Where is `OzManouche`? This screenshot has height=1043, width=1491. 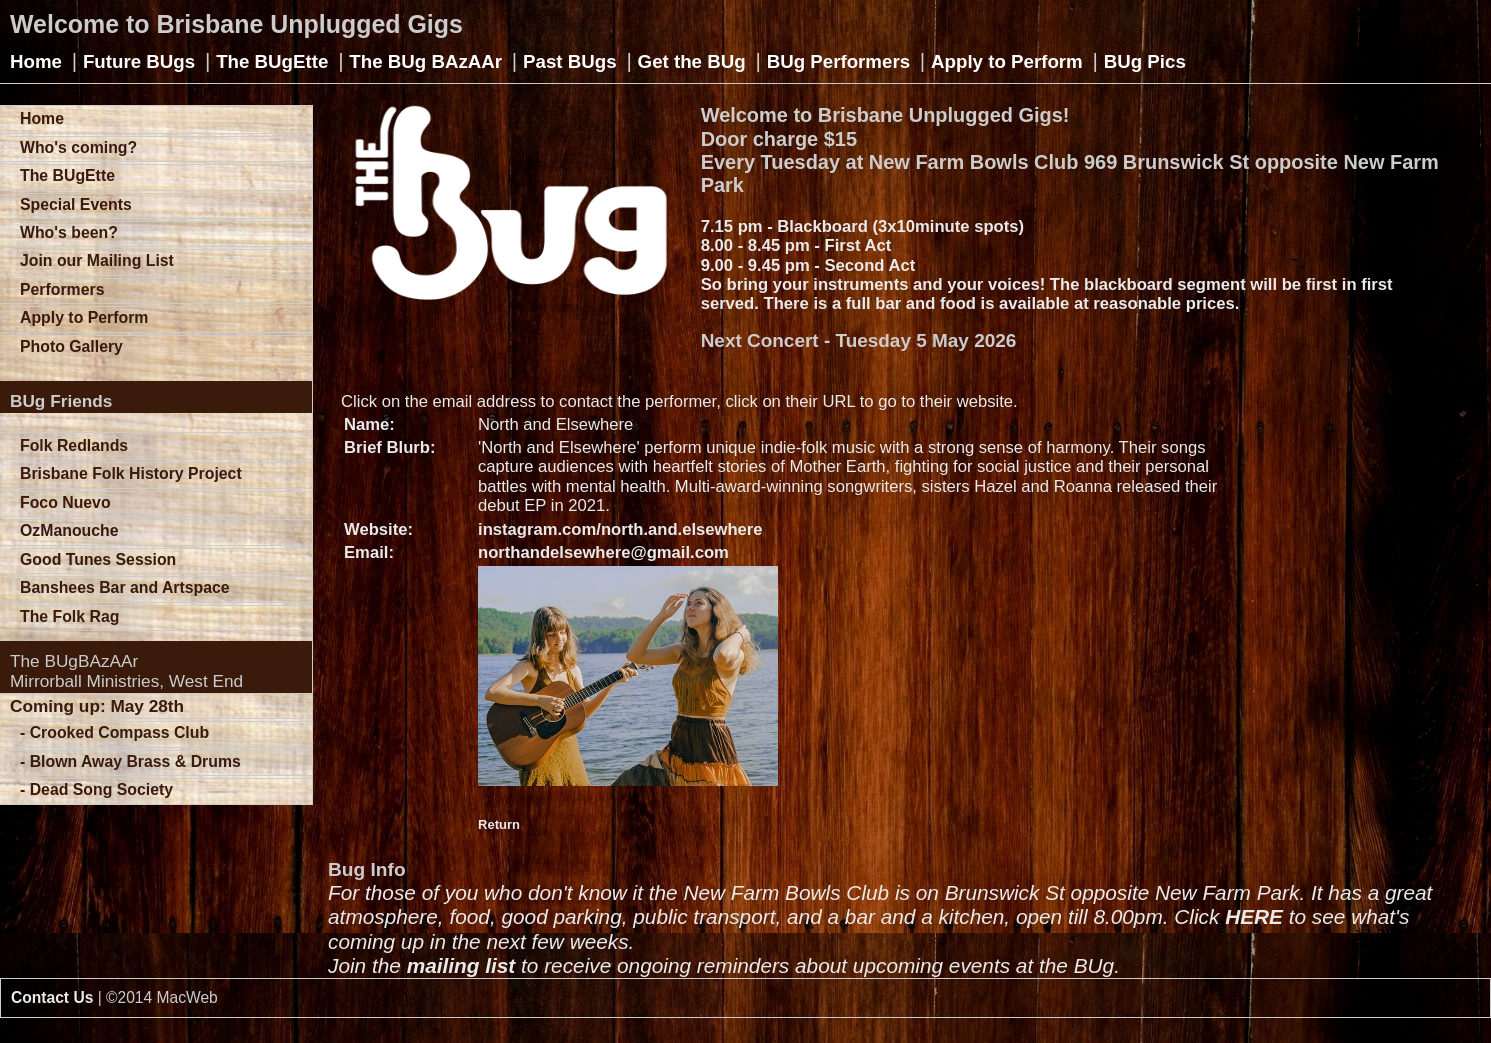 OzManouche is located at coordinates (69, 530).